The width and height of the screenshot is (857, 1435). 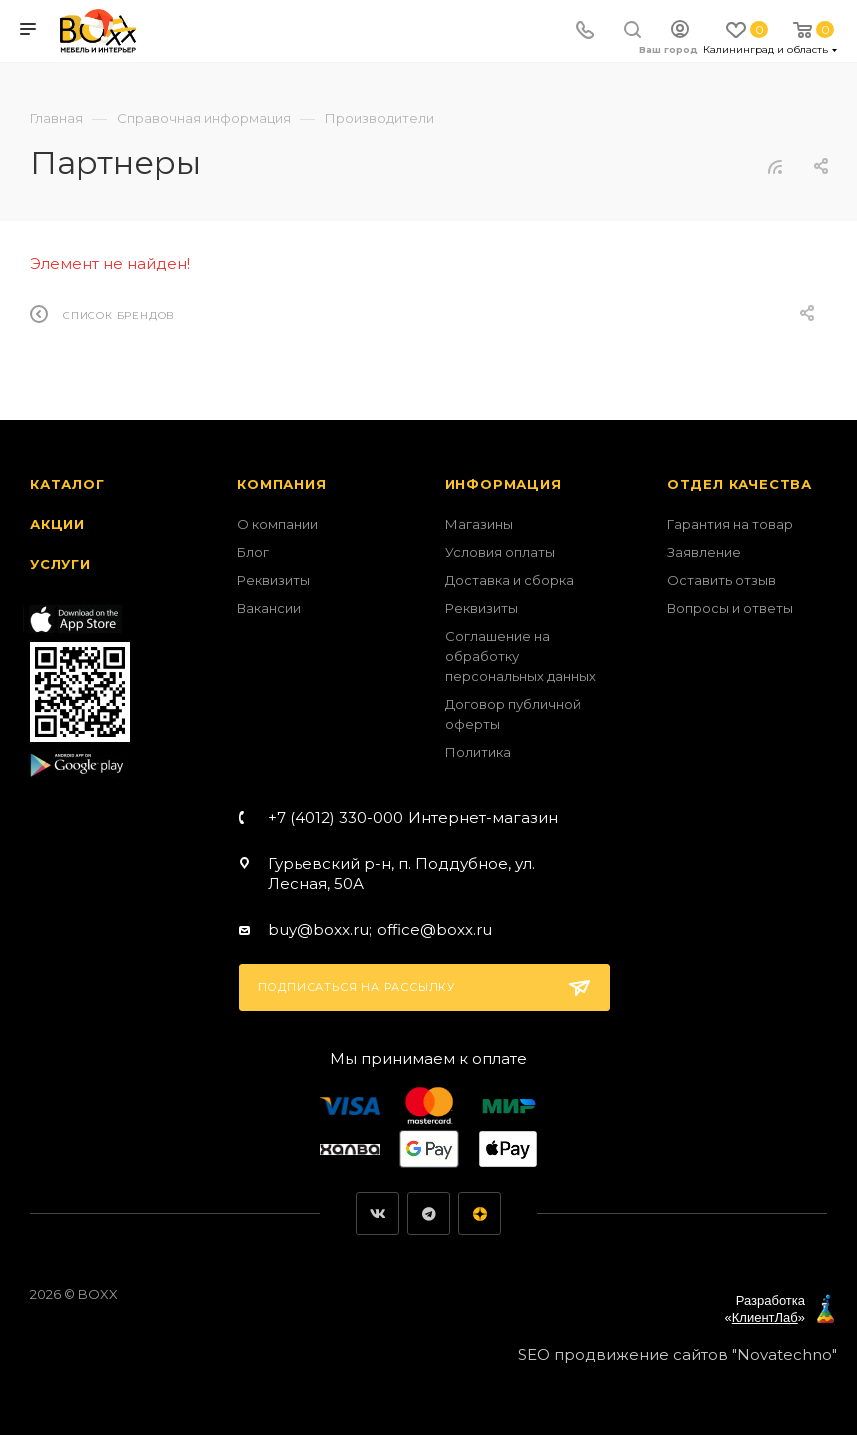 I want to click on Политика, so click(x=478, y=752).